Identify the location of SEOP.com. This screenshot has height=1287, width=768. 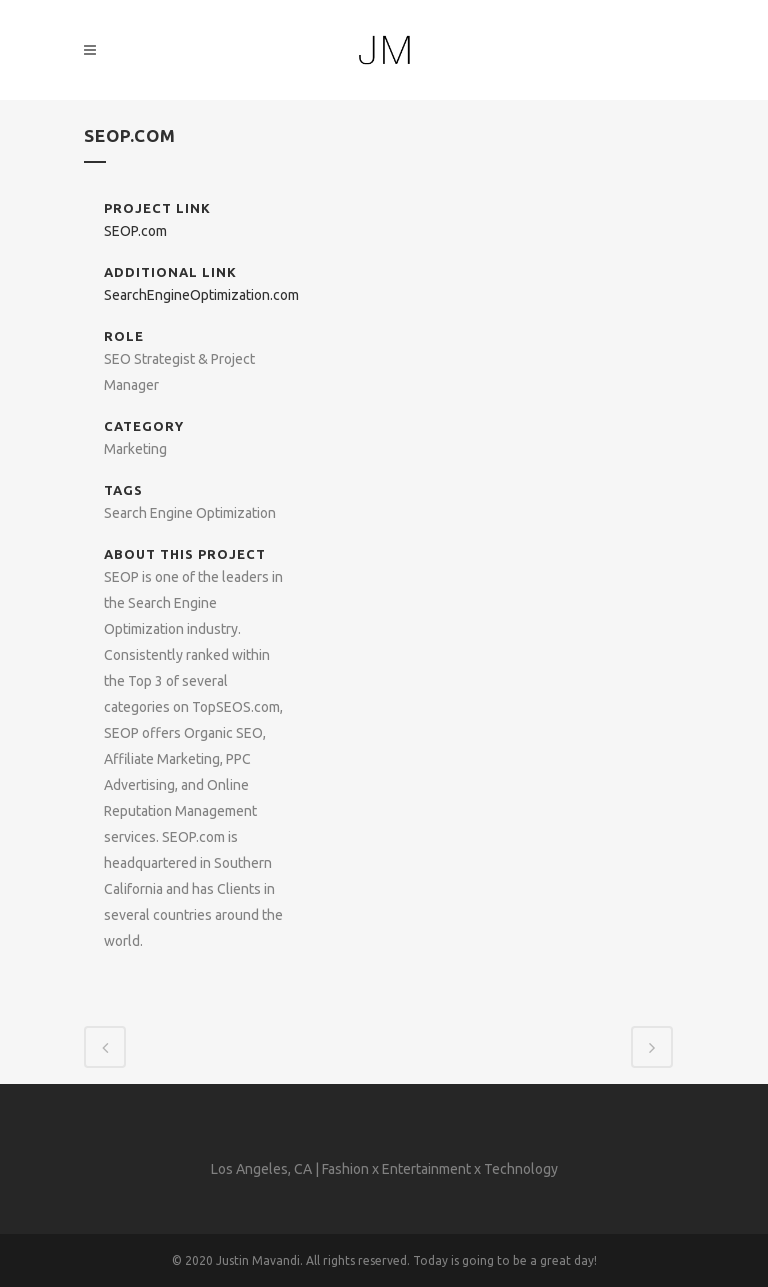
(135, 231).